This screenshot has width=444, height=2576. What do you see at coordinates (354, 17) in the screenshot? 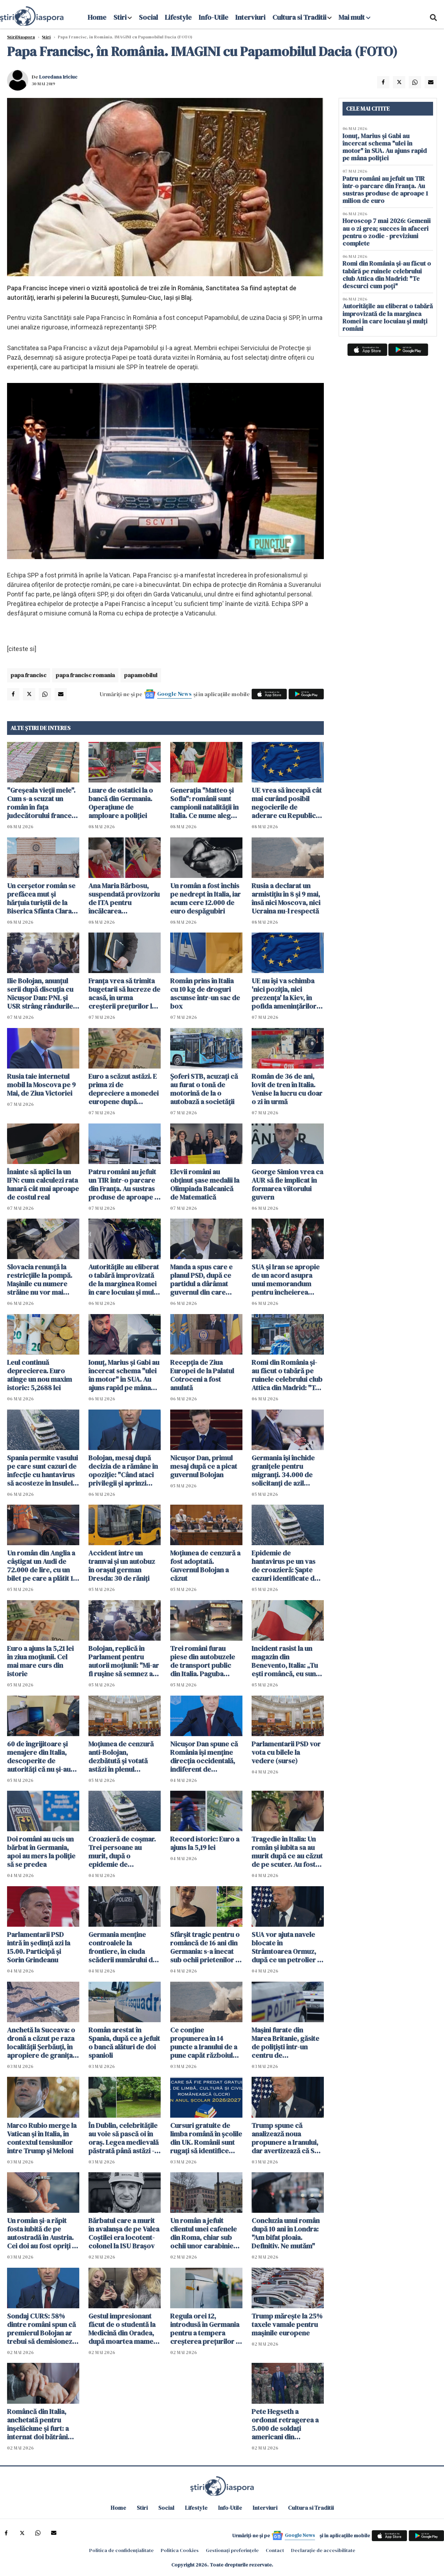
I see `Mai mult` at bounding box center [354, 17].